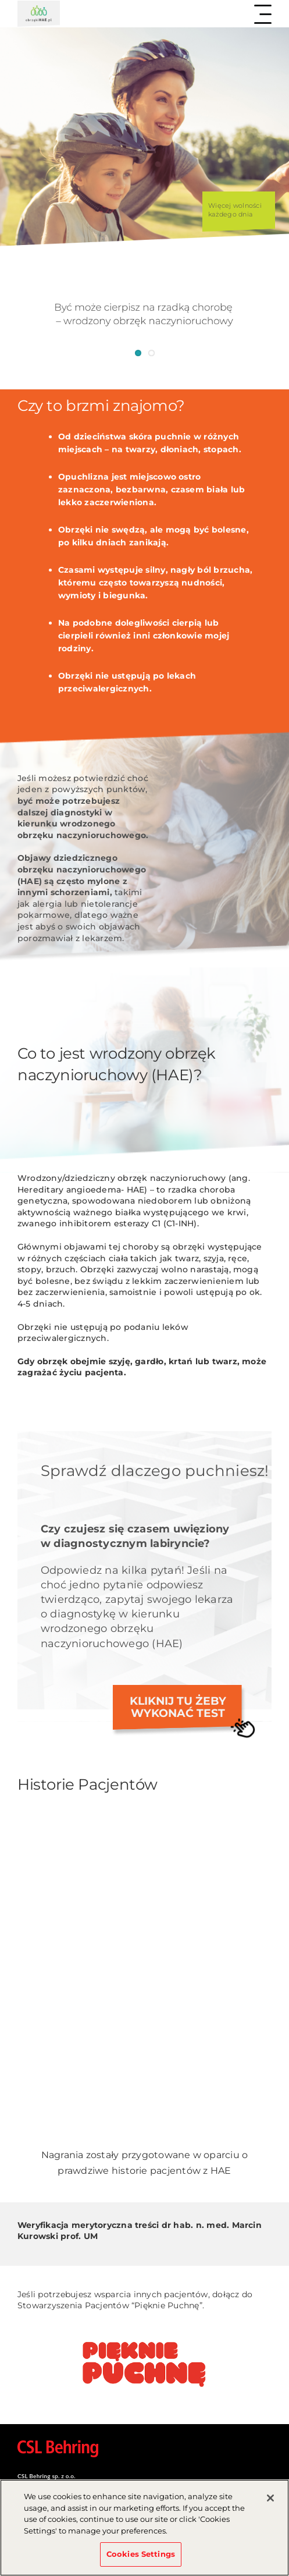 The height and width of the screenshot is (2576, 289). Describe the element at coordinates (144, 2339) in the screenshot. I see `[download1]` at that location.